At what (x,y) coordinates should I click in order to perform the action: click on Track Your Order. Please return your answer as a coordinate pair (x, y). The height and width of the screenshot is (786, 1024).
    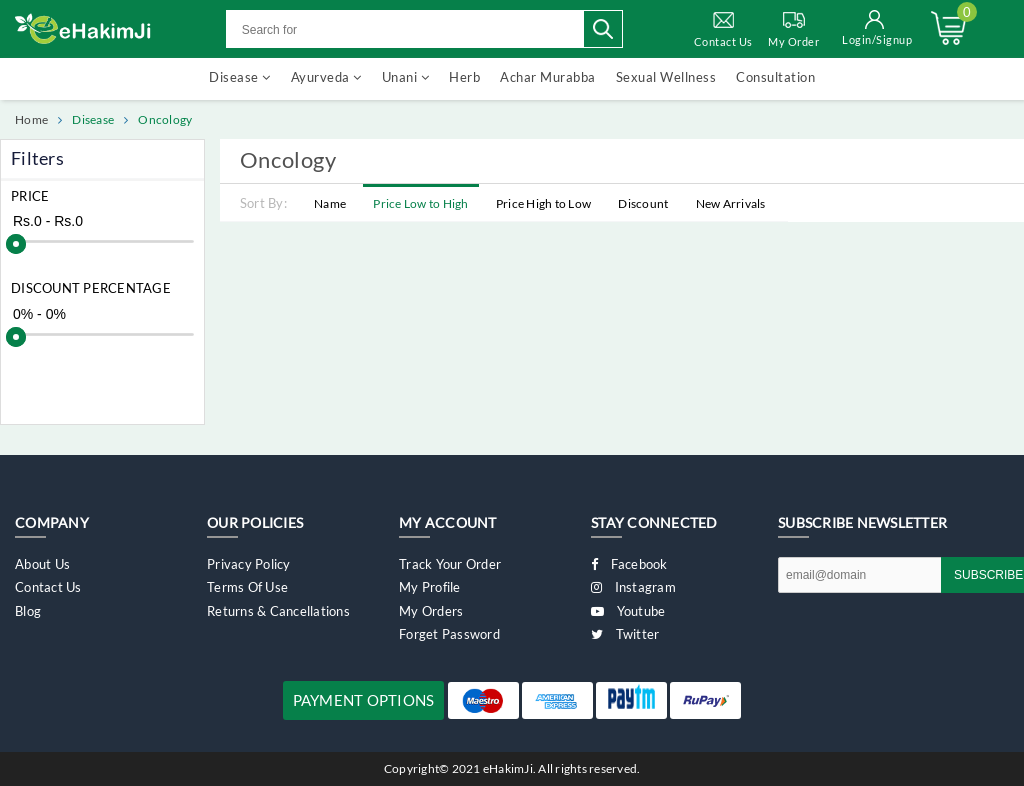
    Looking at the image, I should click on (450, 564).